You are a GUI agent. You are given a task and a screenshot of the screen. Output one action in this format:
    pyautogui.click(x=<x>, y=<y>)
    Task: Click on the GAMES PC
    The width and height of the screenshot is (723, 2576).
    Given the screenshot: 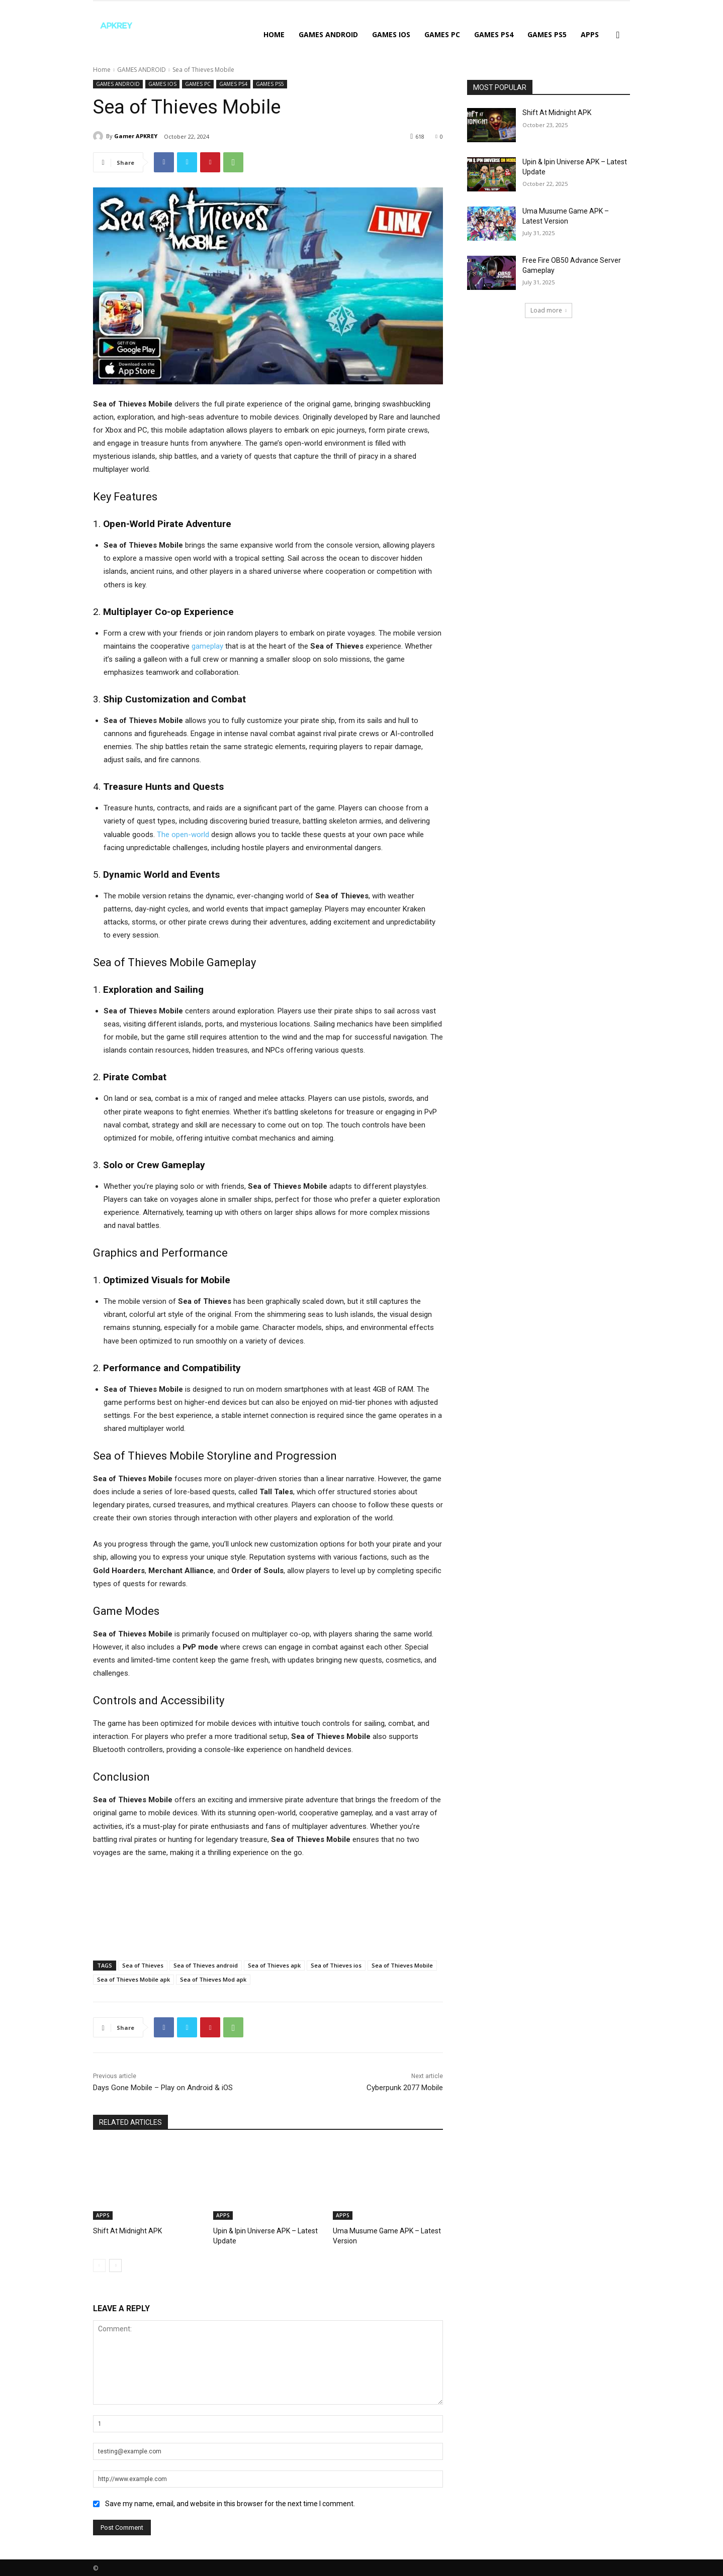 What is the action you would take?
    pyautogui.click(x=442, y=34)
    